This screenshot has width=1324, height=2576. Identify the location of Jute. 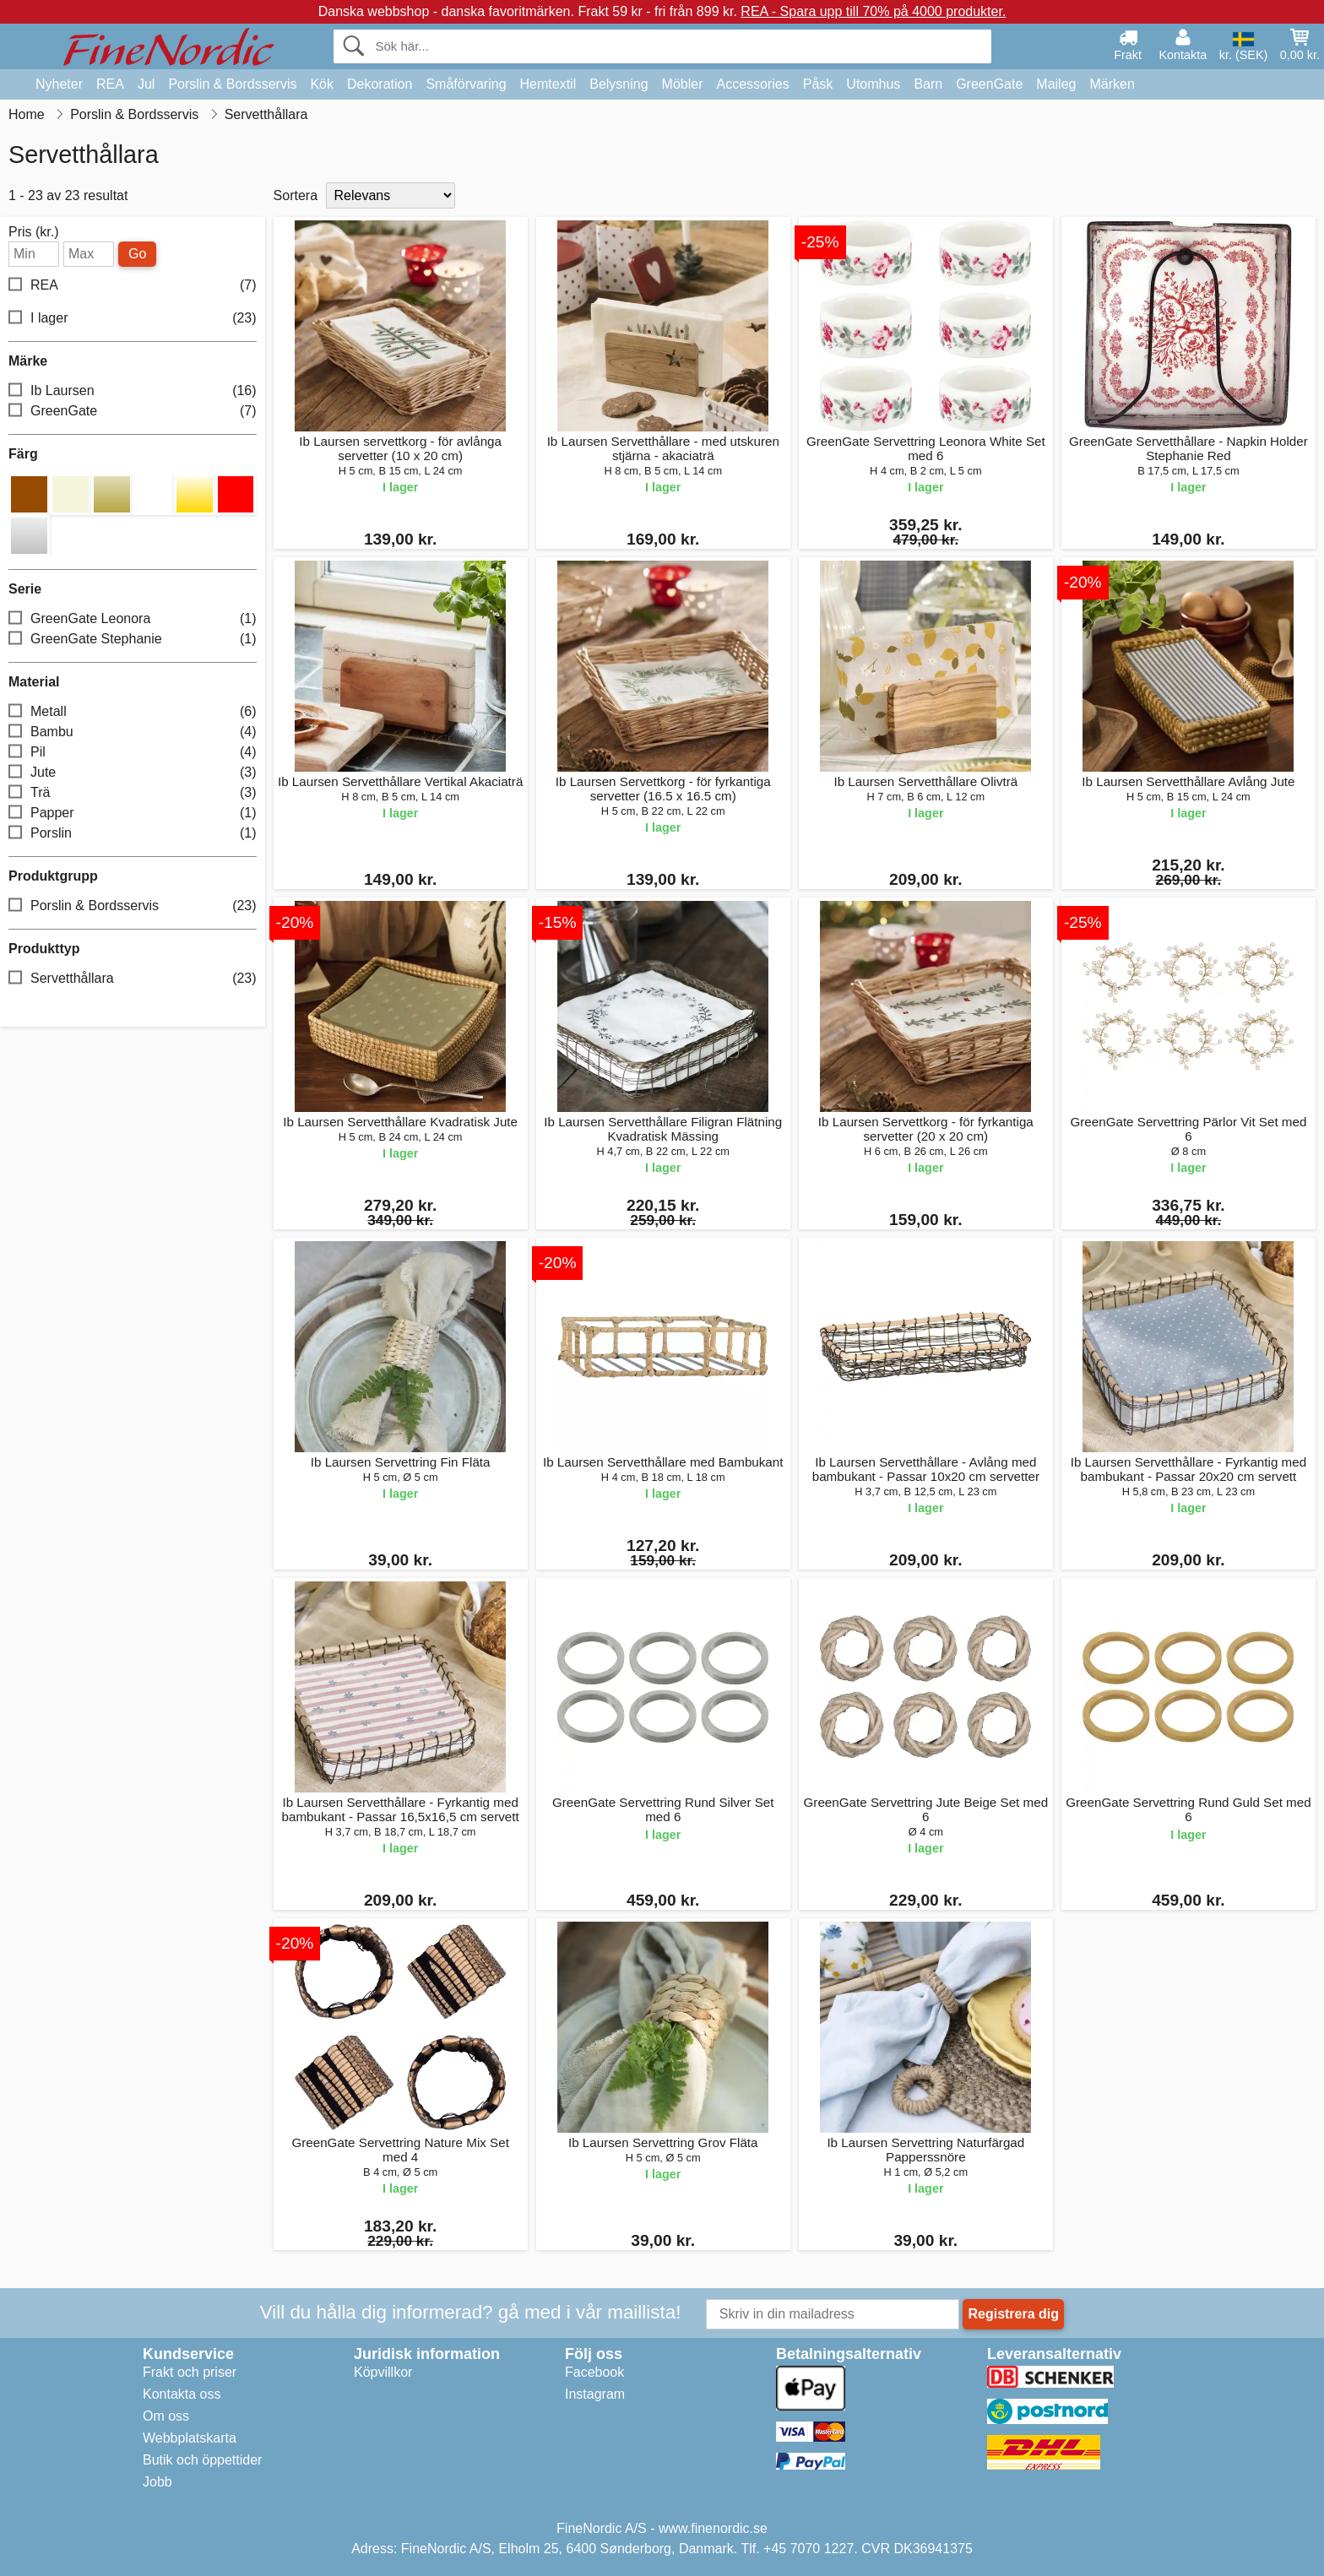
(132, 773).